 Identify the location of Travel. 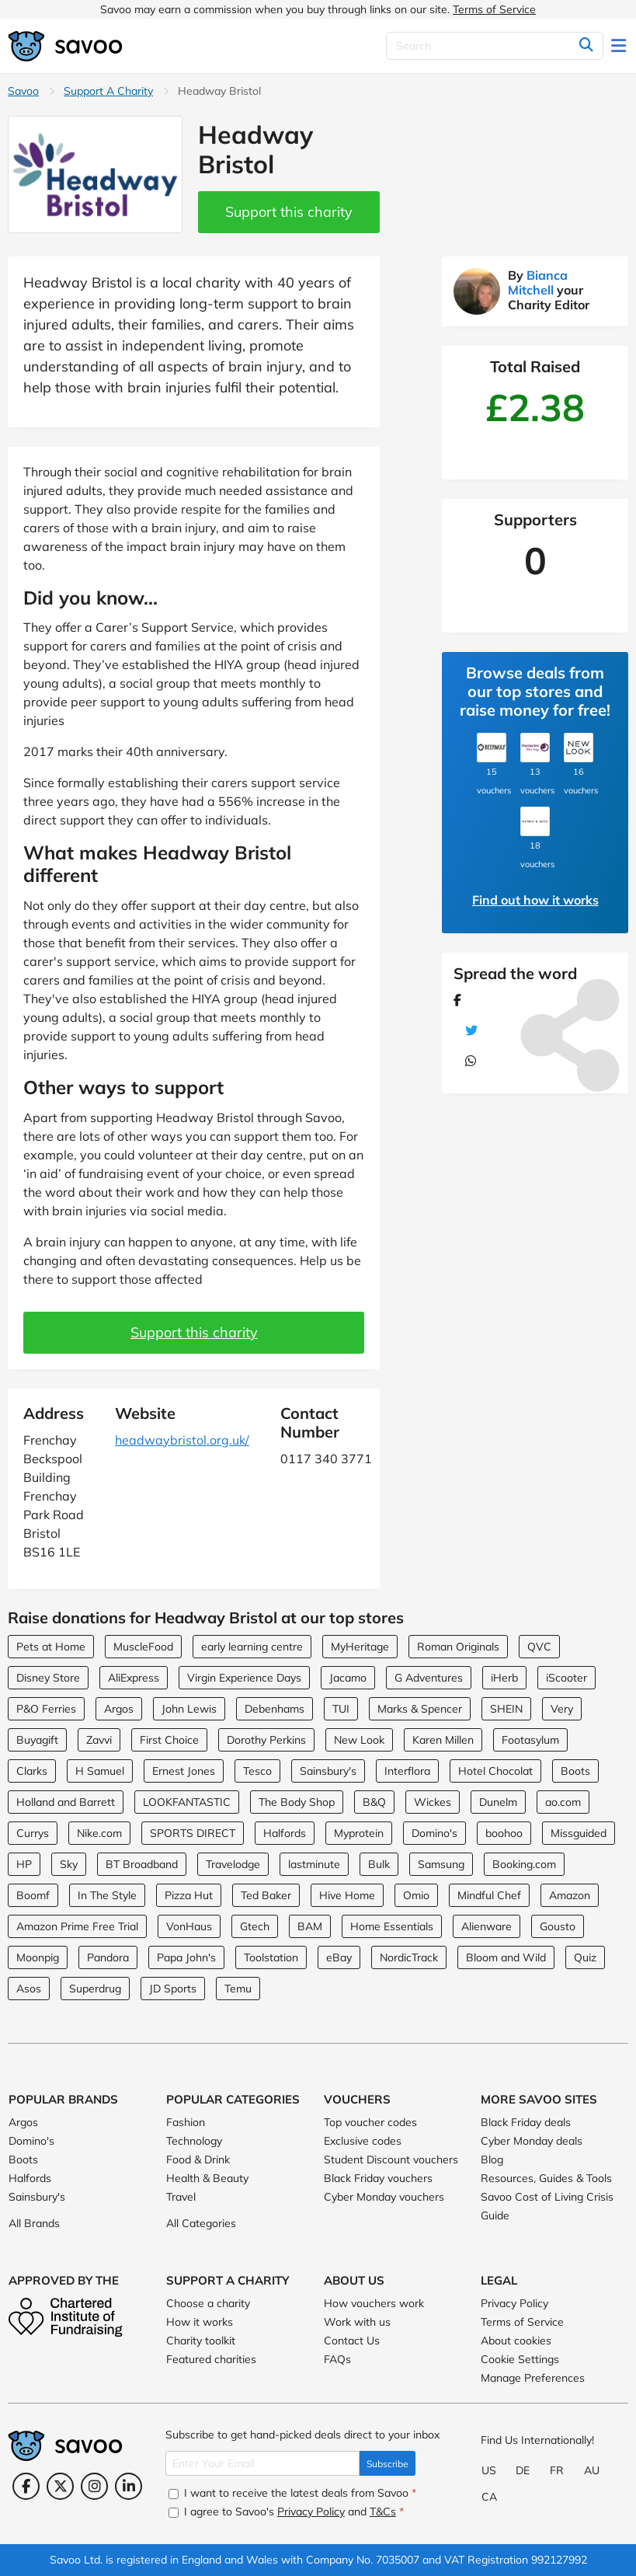
(181, 2197).